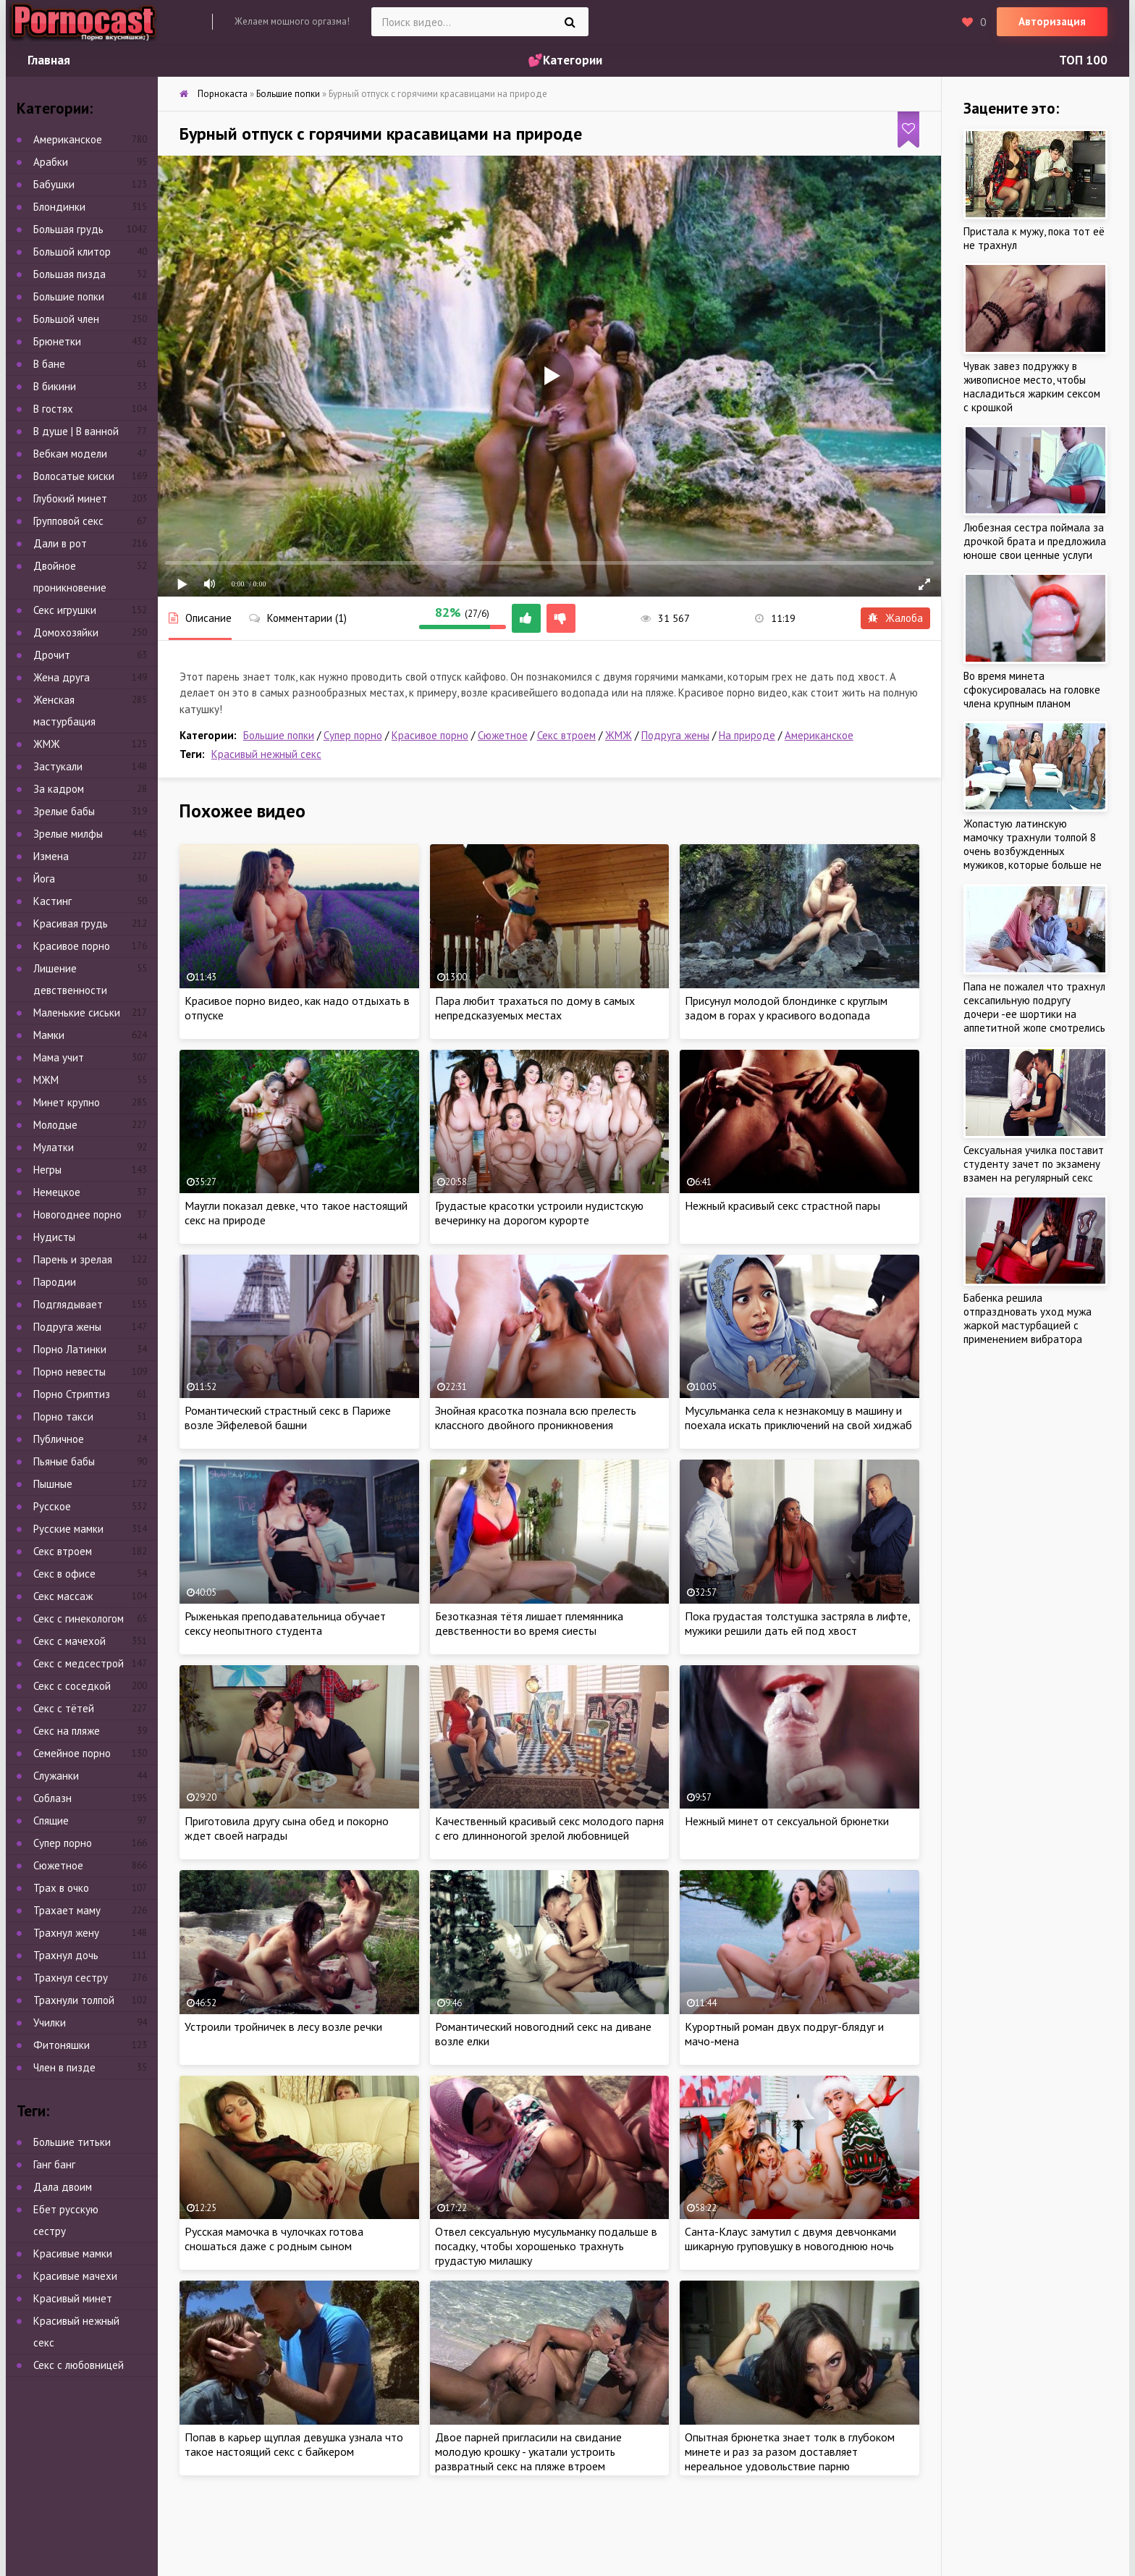  Describe the element at coordinates (58, 1439) in the screenshot. I see `Публичное` at that location.